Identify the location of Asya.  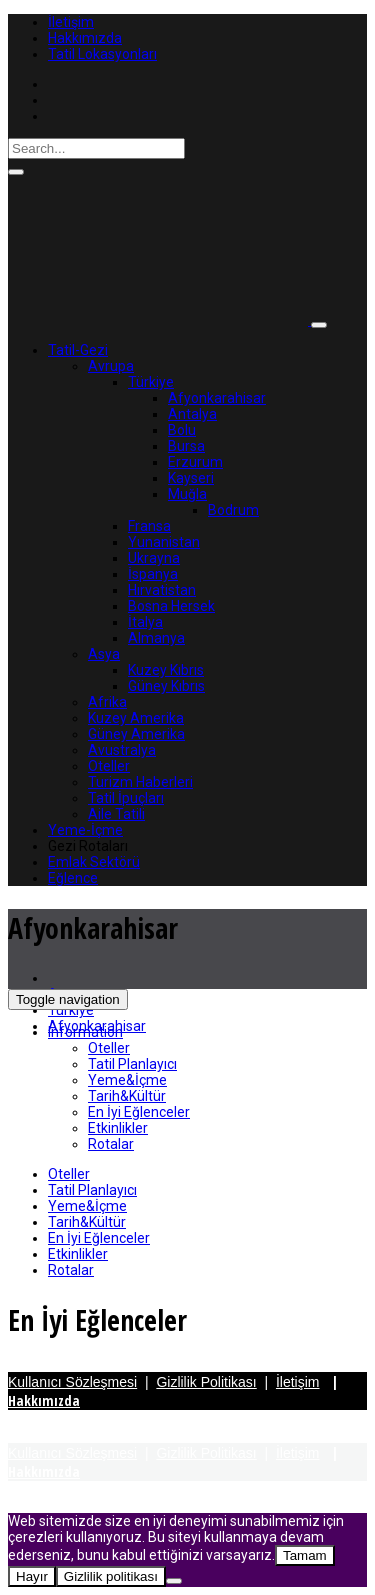
(104, 654).